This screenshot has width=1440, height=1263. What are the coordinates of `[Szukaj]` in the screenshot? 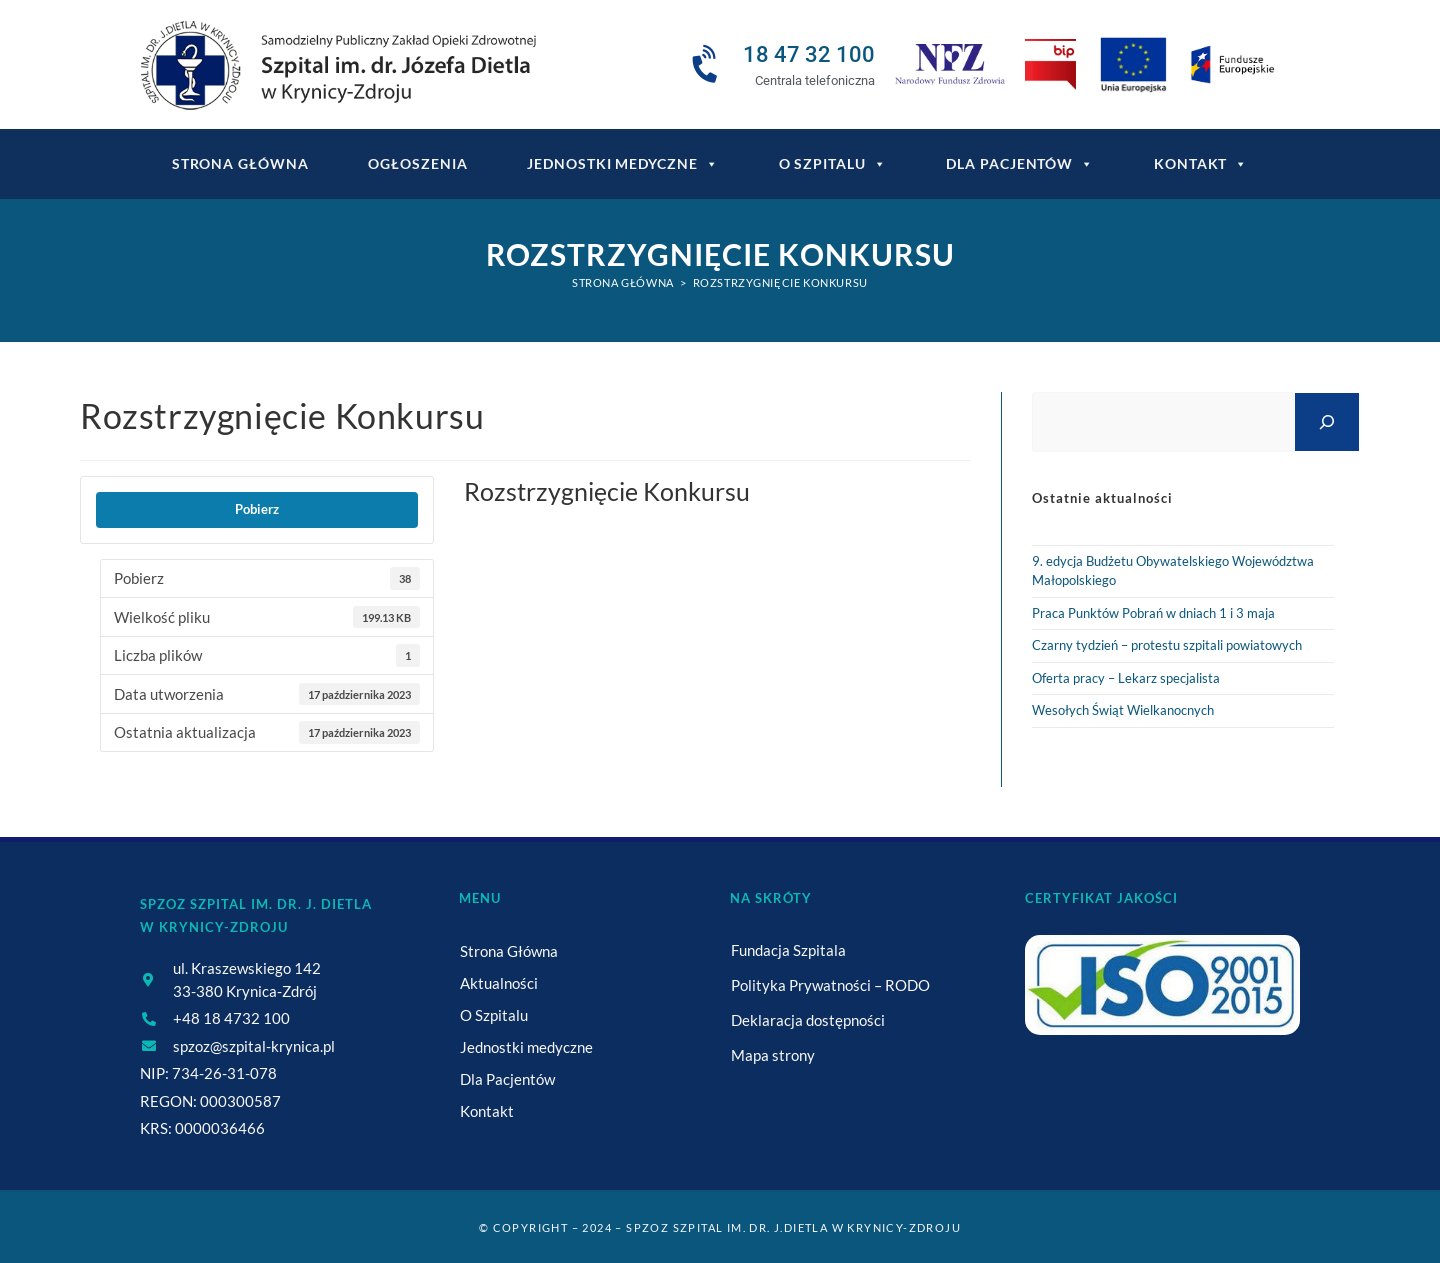 It's located at (1327, 421).